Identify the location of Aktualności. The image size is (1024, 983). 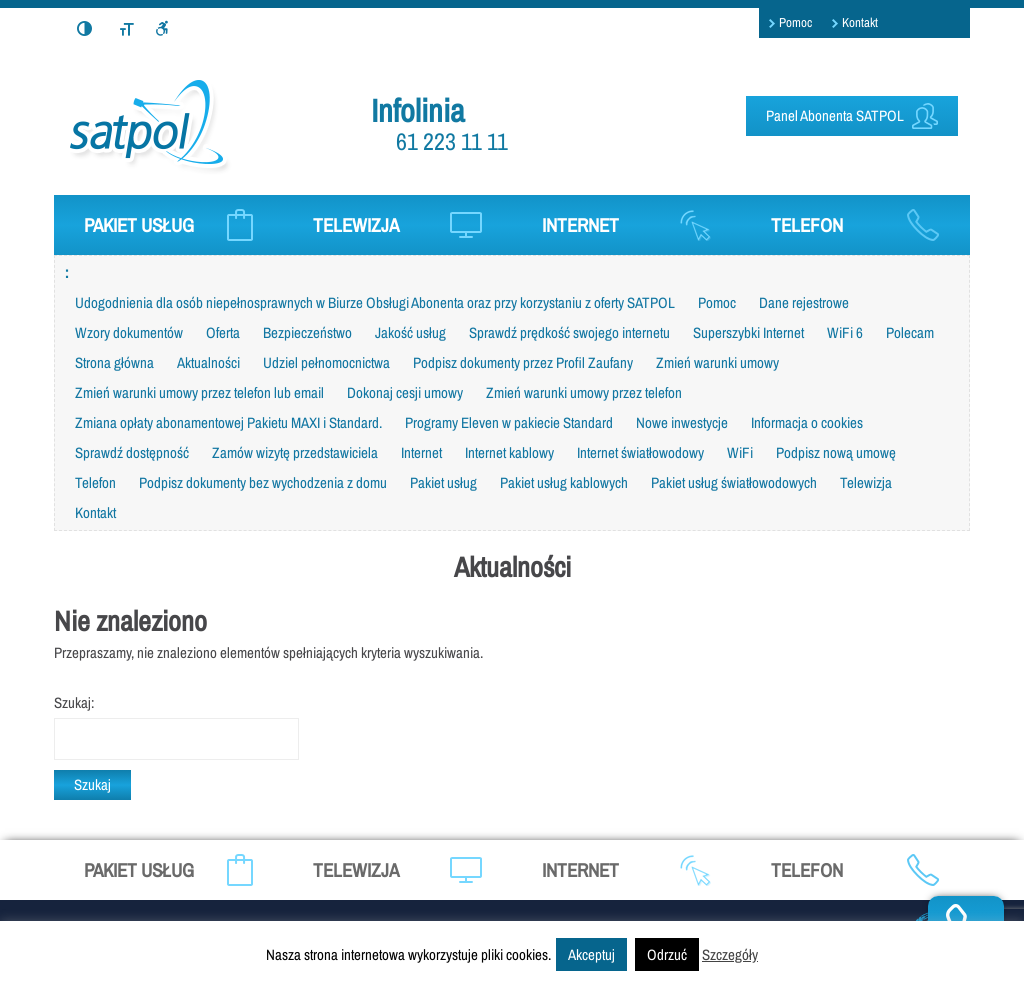
(208, 362).